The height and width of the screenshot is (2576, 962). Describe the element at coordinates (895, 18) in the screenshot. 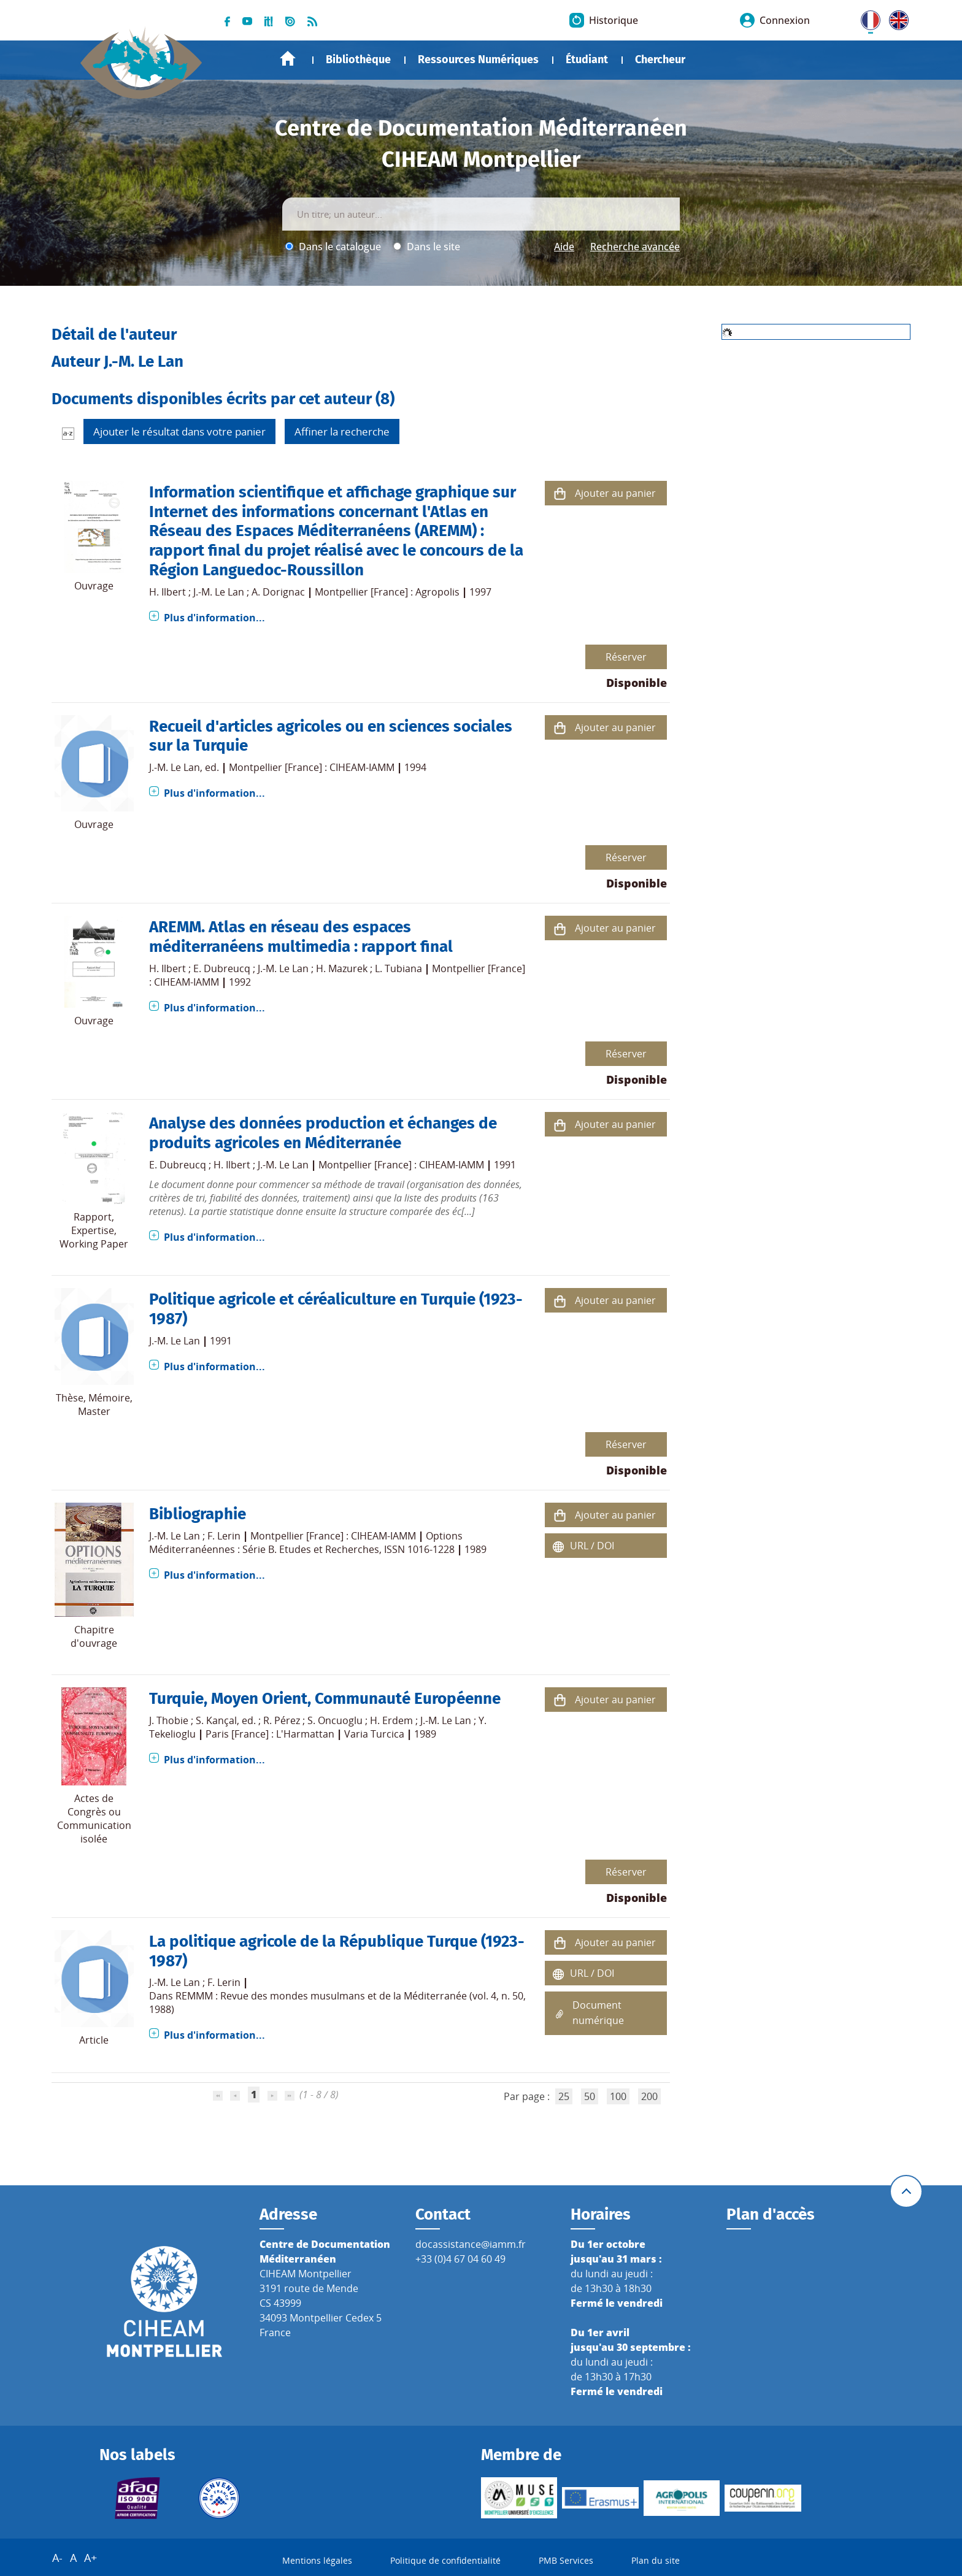

I see `UK` at that location.